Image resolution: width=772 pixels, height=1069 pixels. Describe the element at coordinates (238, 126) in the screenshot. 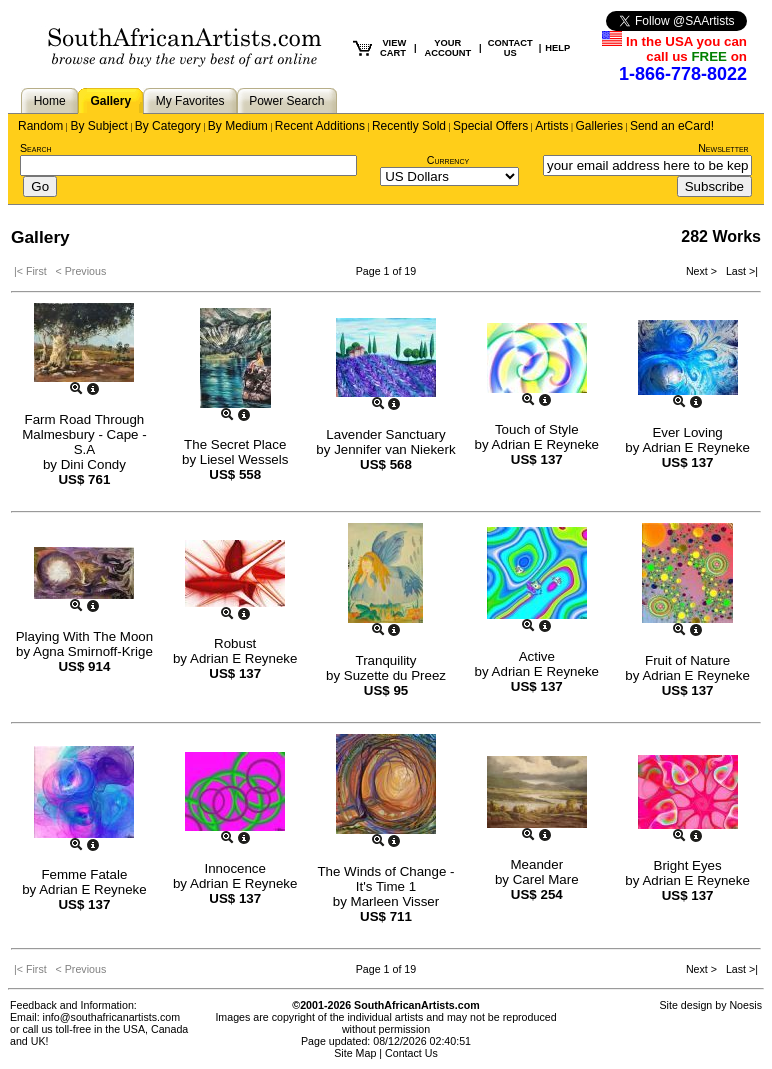

I see `By Medium` at that location.